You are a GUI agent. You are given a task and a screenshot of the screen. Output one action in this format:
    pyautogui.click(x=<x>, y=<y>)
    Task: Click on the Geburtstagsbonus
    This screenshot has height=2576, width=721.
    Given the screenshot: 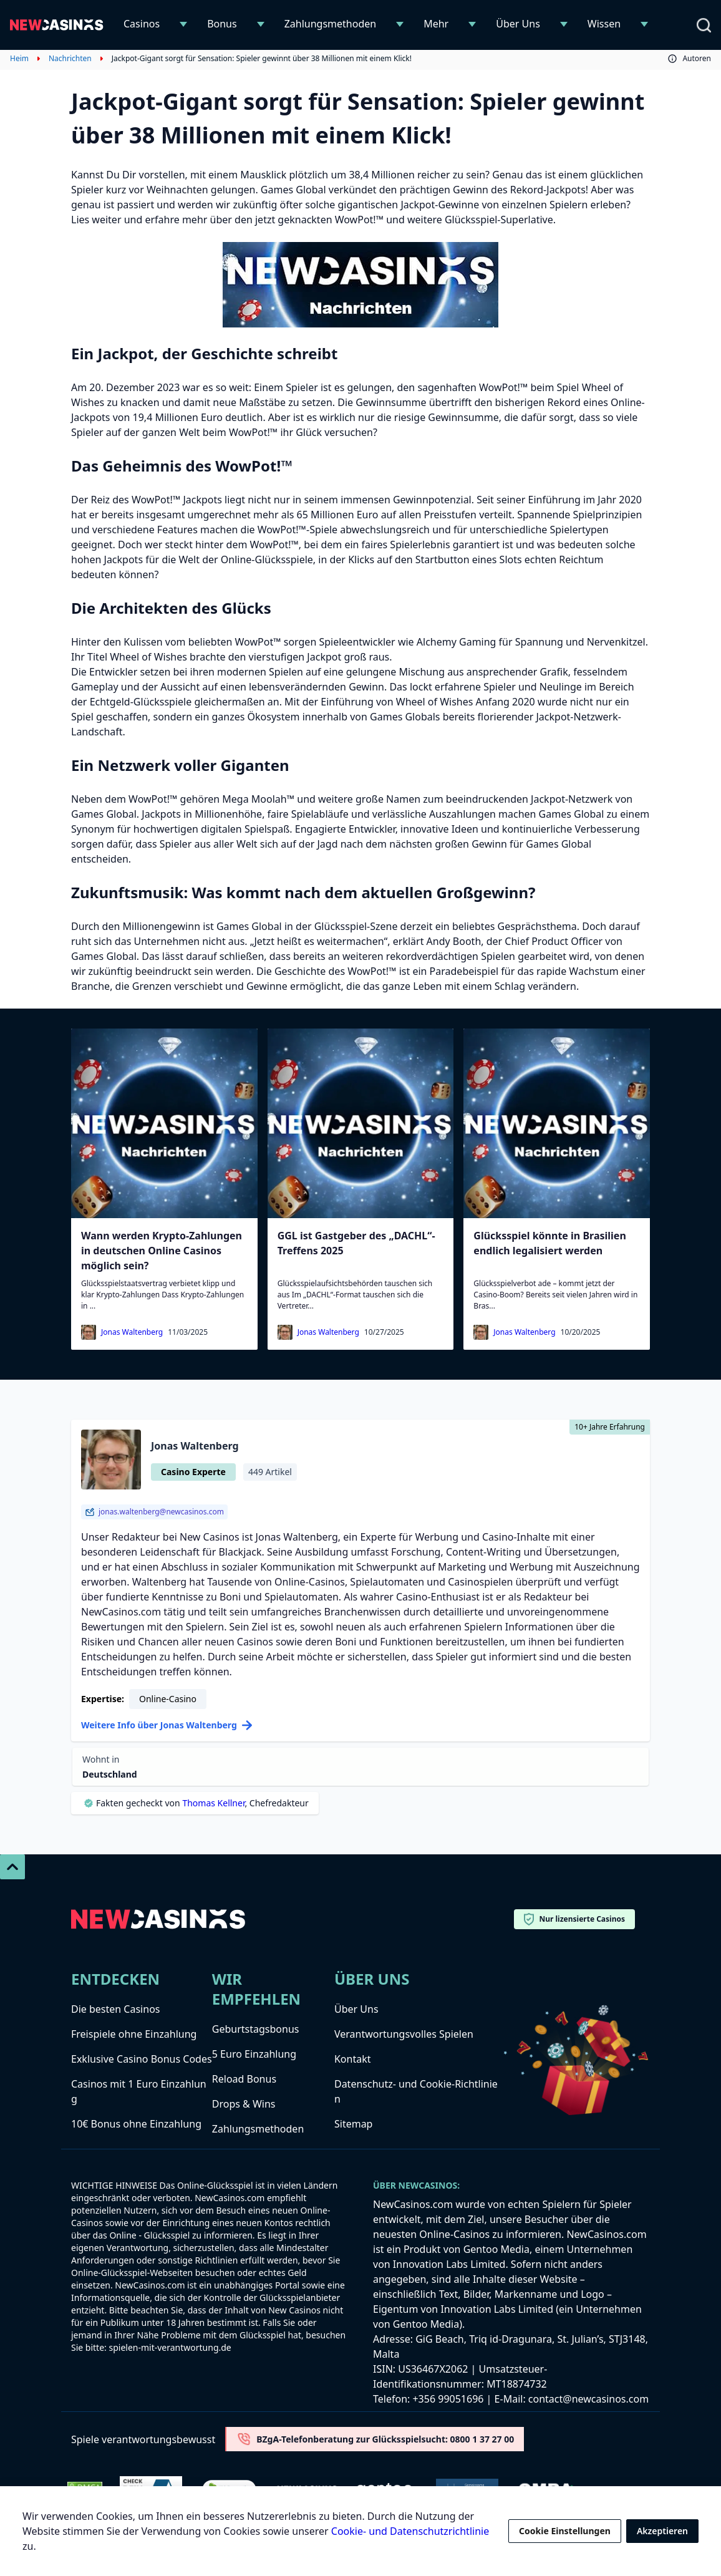 What is the action you would take?
    pyautogui.click(x=255, y=2029)
    